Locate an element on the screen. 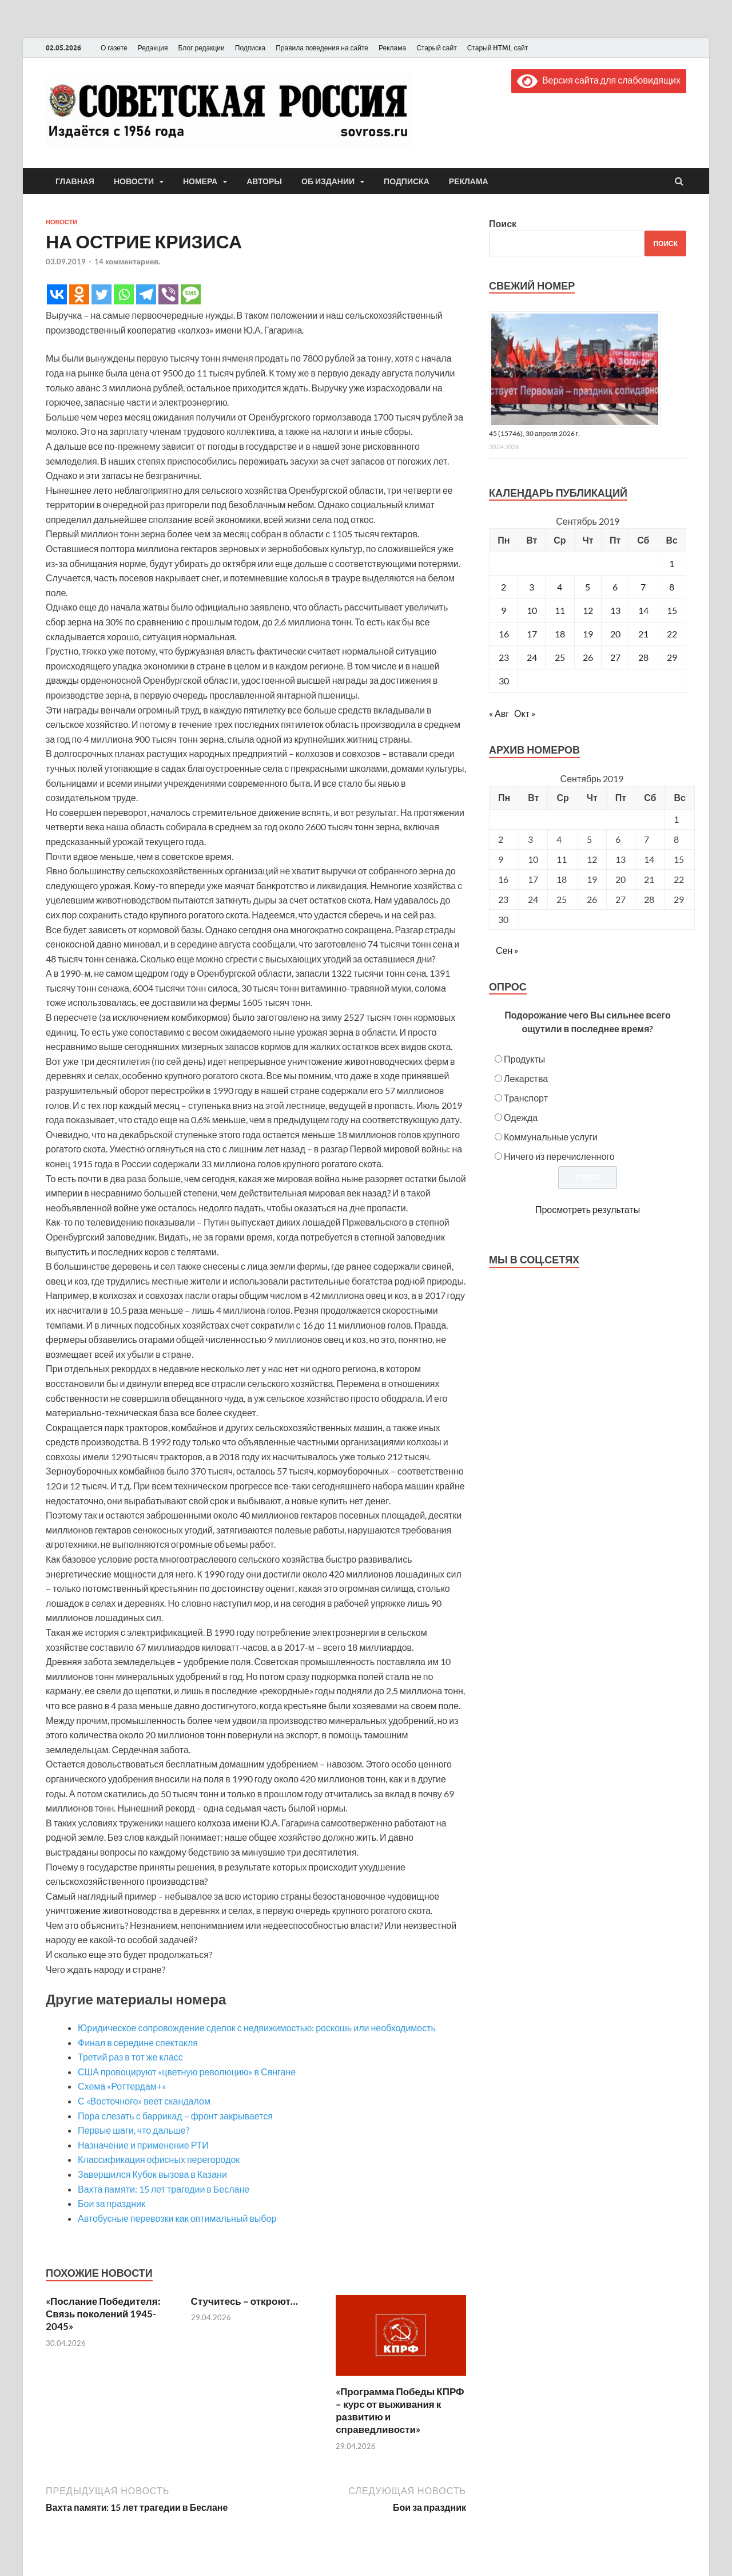 This screenshot has height=2576, width=732. 21 [Записи, опубликованные 21.09.2019] is located at coordinates (643, 633).